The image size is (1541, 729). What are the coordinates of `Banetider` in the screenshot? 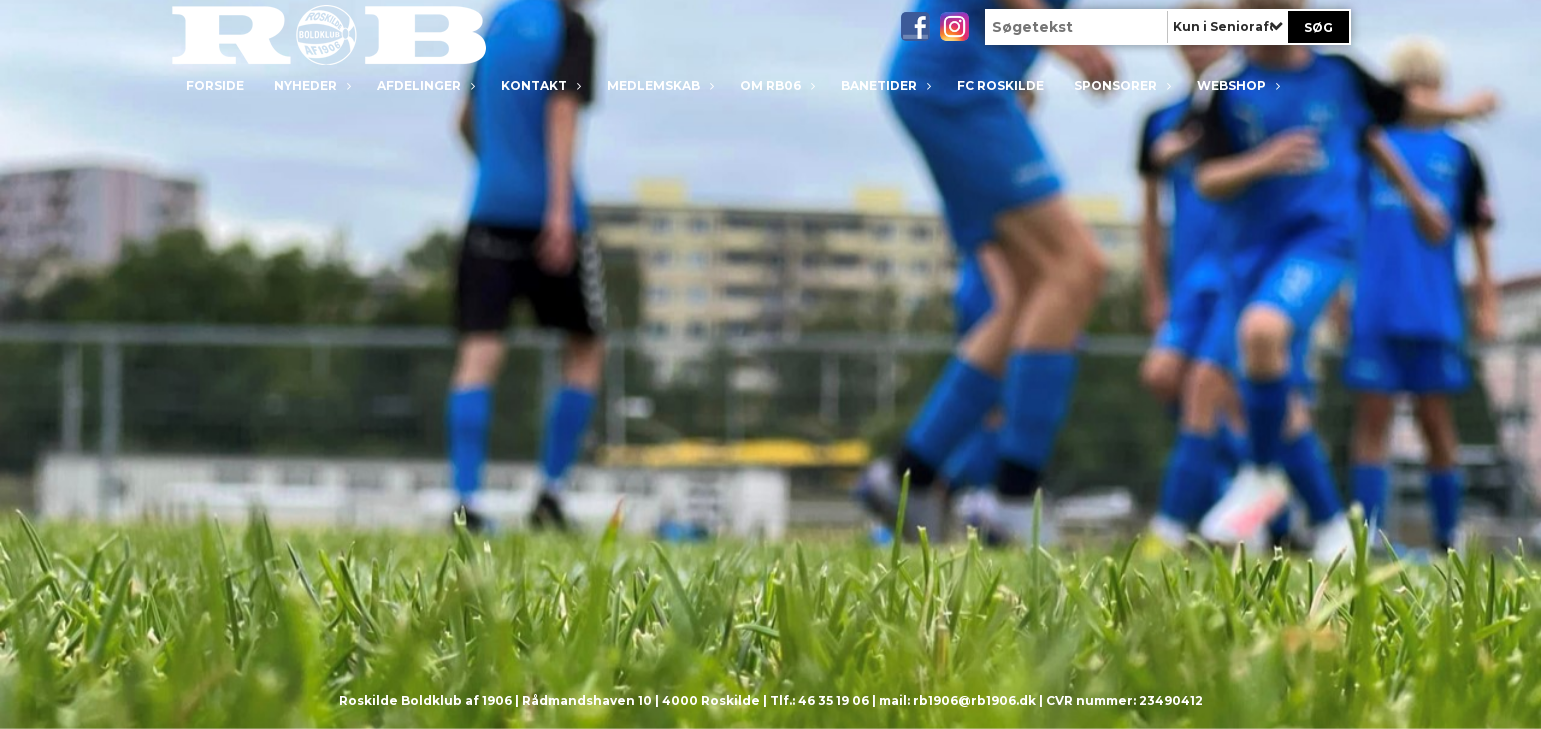 It's located at (884, 85).